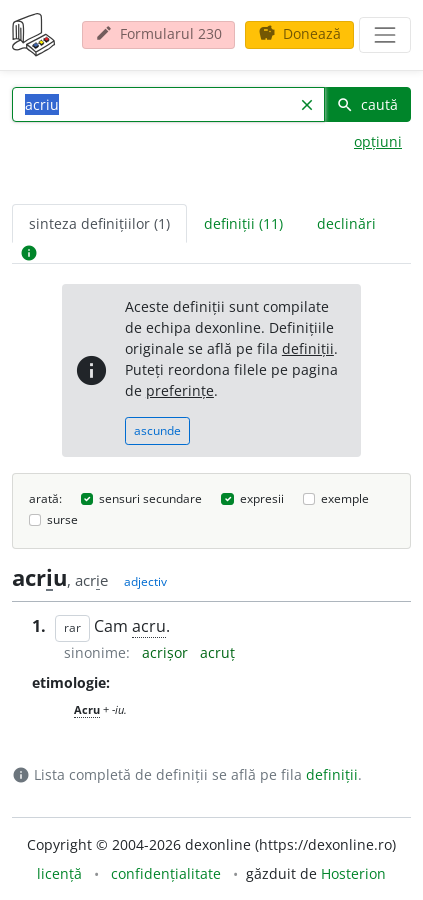  Describe the element at coordinates (243, 223) in the screenshot. I see `definiții (11) [tab]` at that location.